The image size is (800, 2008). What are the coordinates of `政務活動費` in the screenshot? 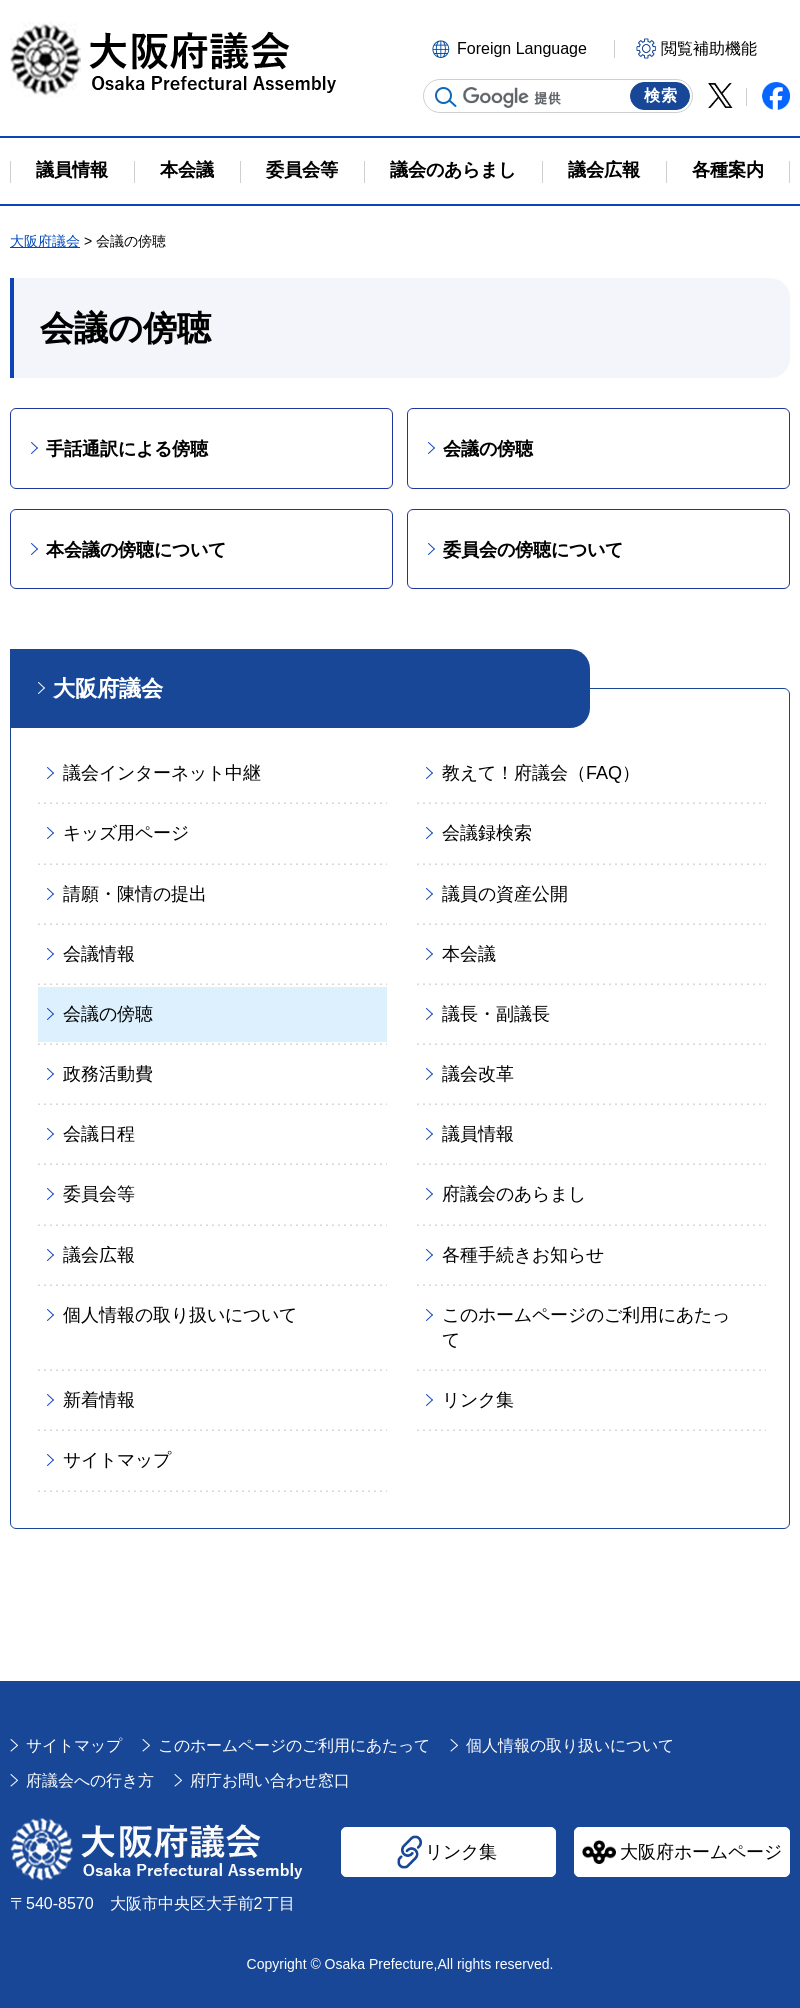 It's located at (108, 1074).